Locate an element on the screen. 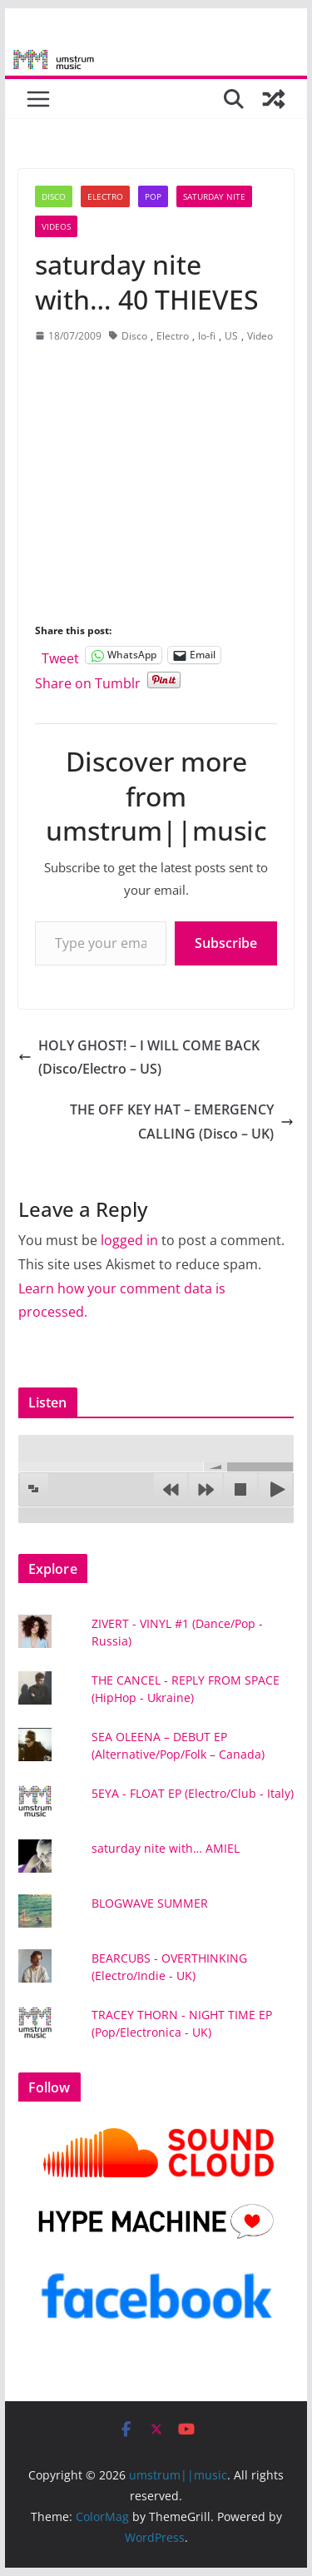 This screenshot has width=312, height=2576. lo-fi is located at coordinates (206, 336).